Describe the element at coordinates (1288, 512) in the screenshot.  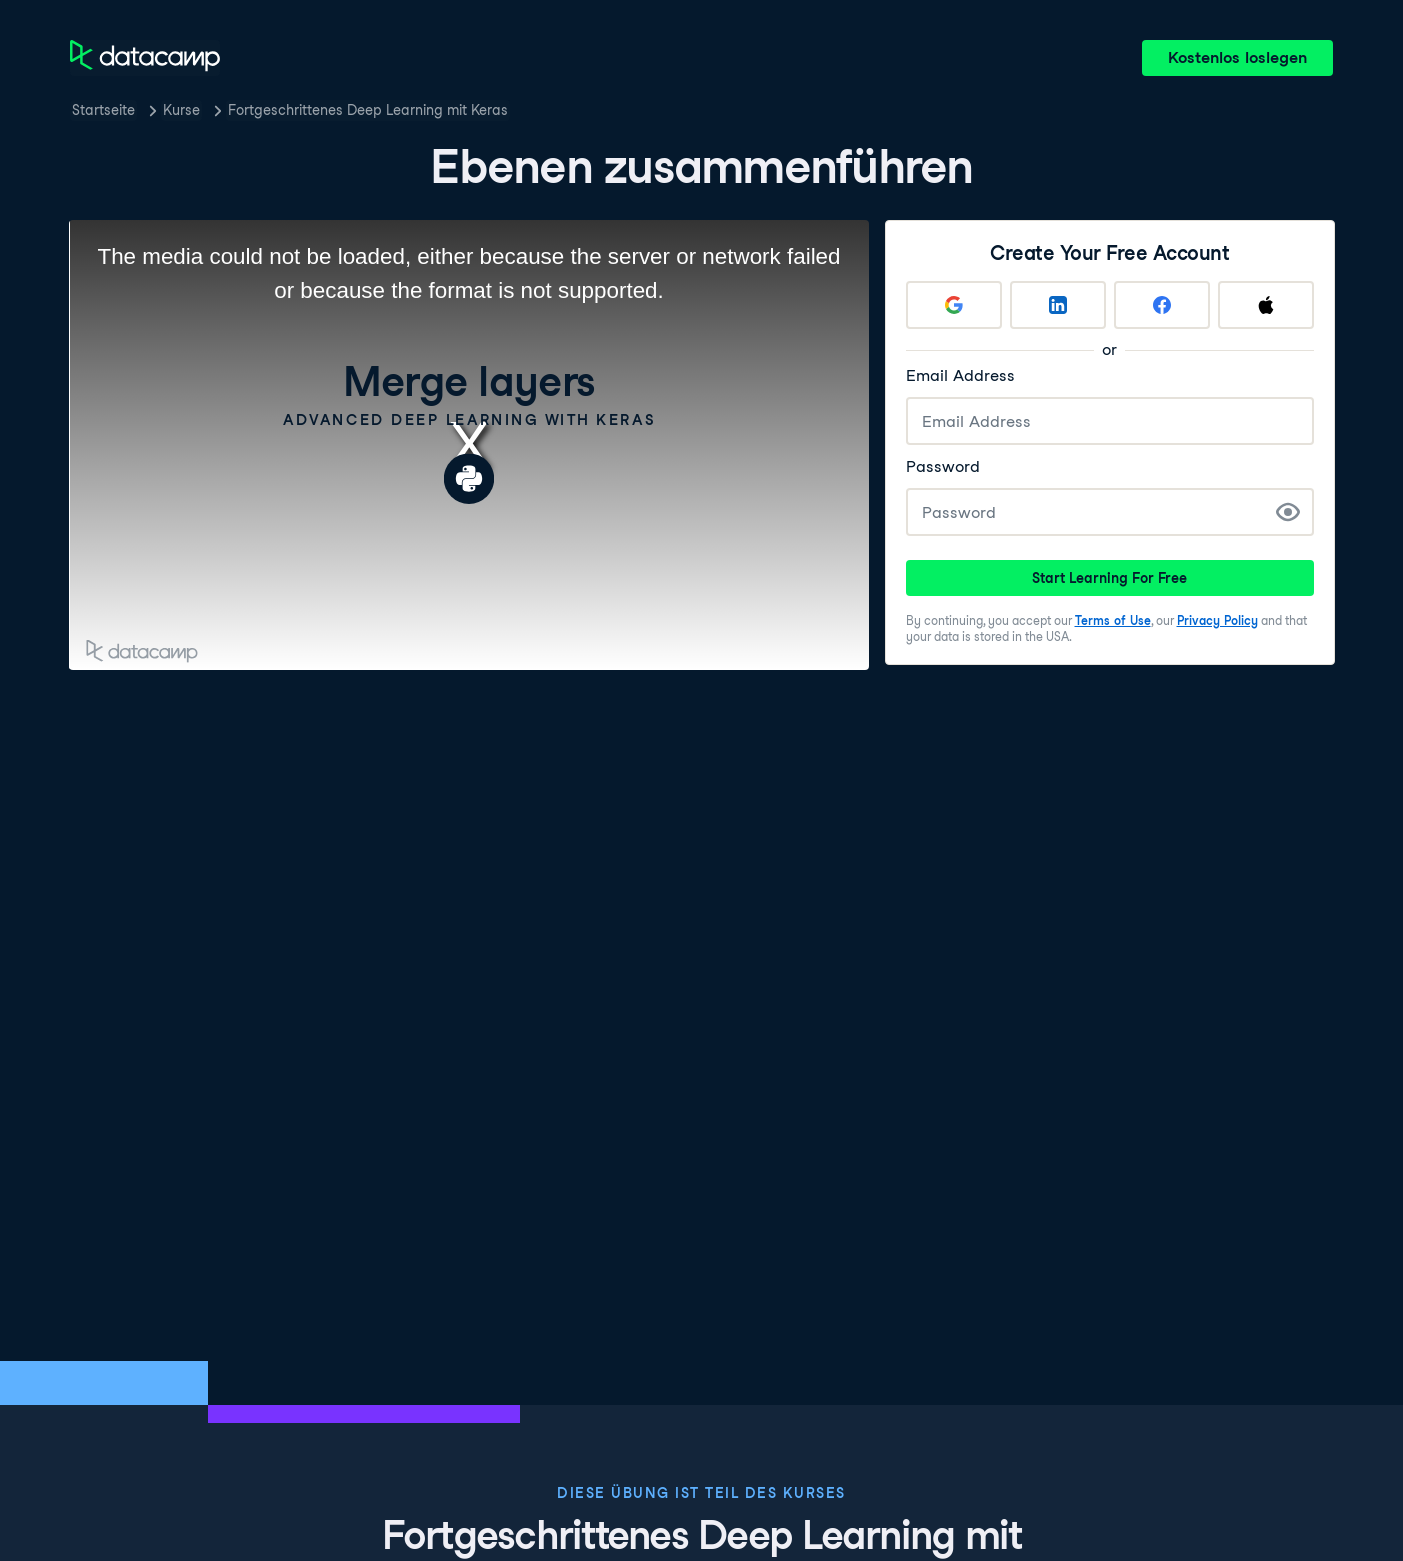
I see `[Show Password]` at that location.